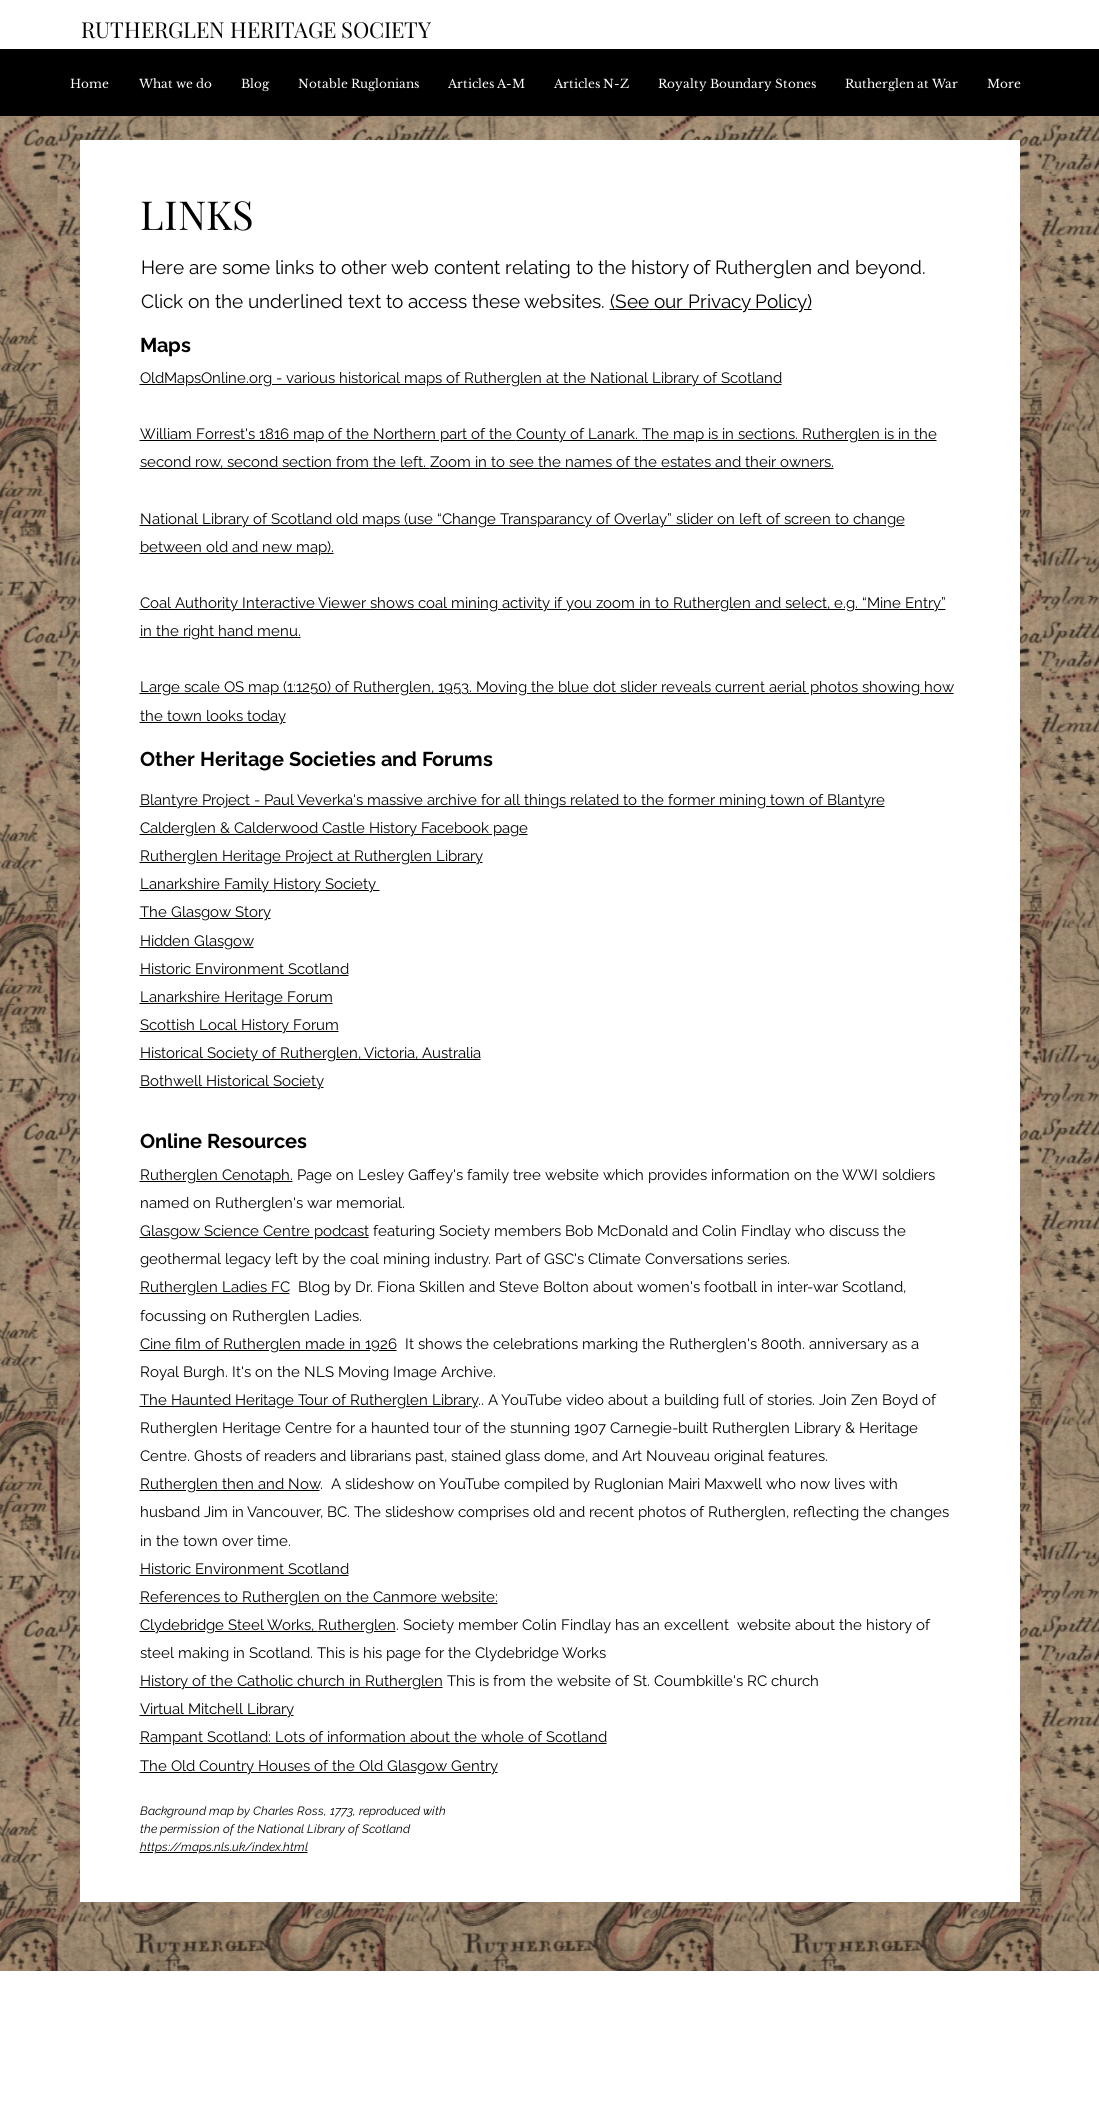  Describe the element at coordinates (229, 1625) in the screenshot. I see `Clydebridge Steel Works,` at that location.